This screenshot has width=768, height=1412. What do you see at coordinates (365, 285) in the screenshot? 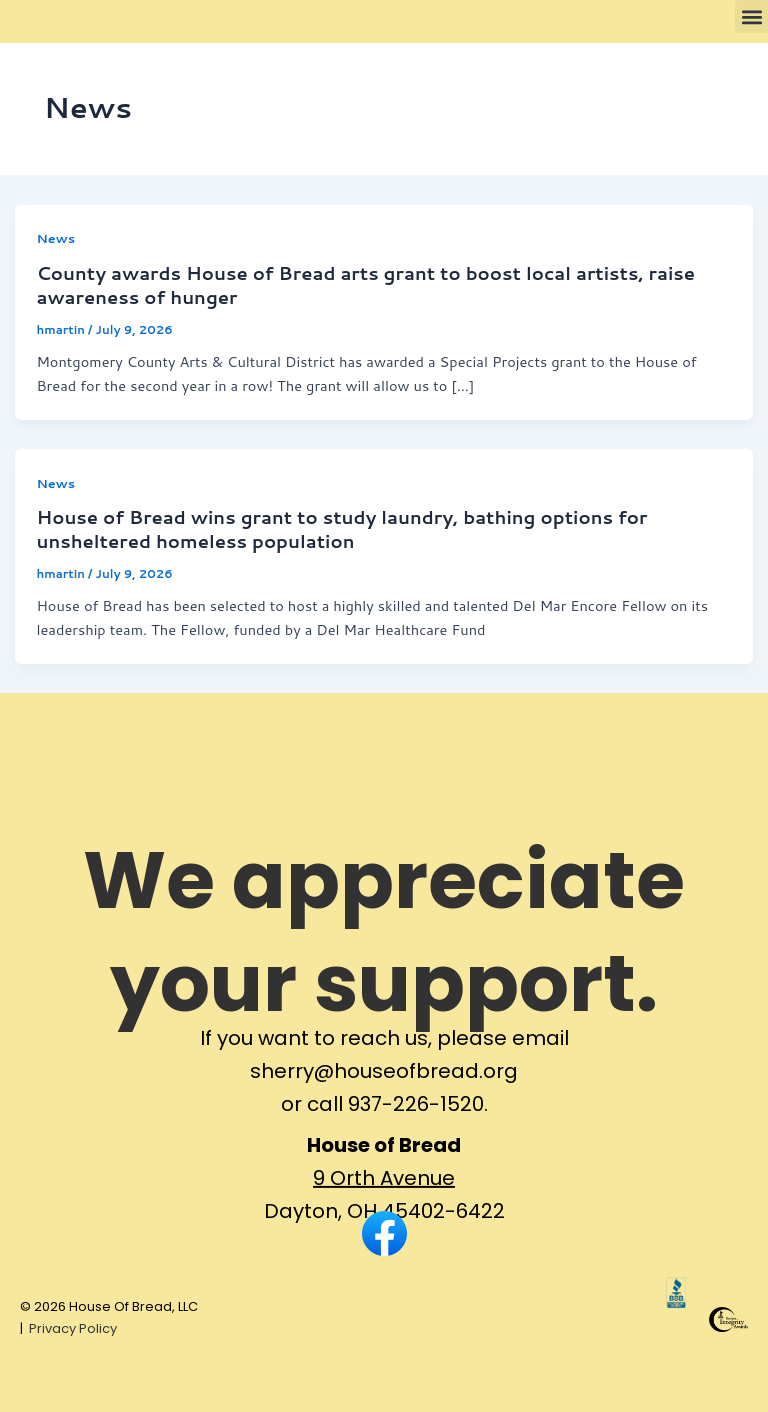
I see `County awards House of Bread arts grant to boost local artists, raise awareness of hunger` at bounding box center [365, 285].